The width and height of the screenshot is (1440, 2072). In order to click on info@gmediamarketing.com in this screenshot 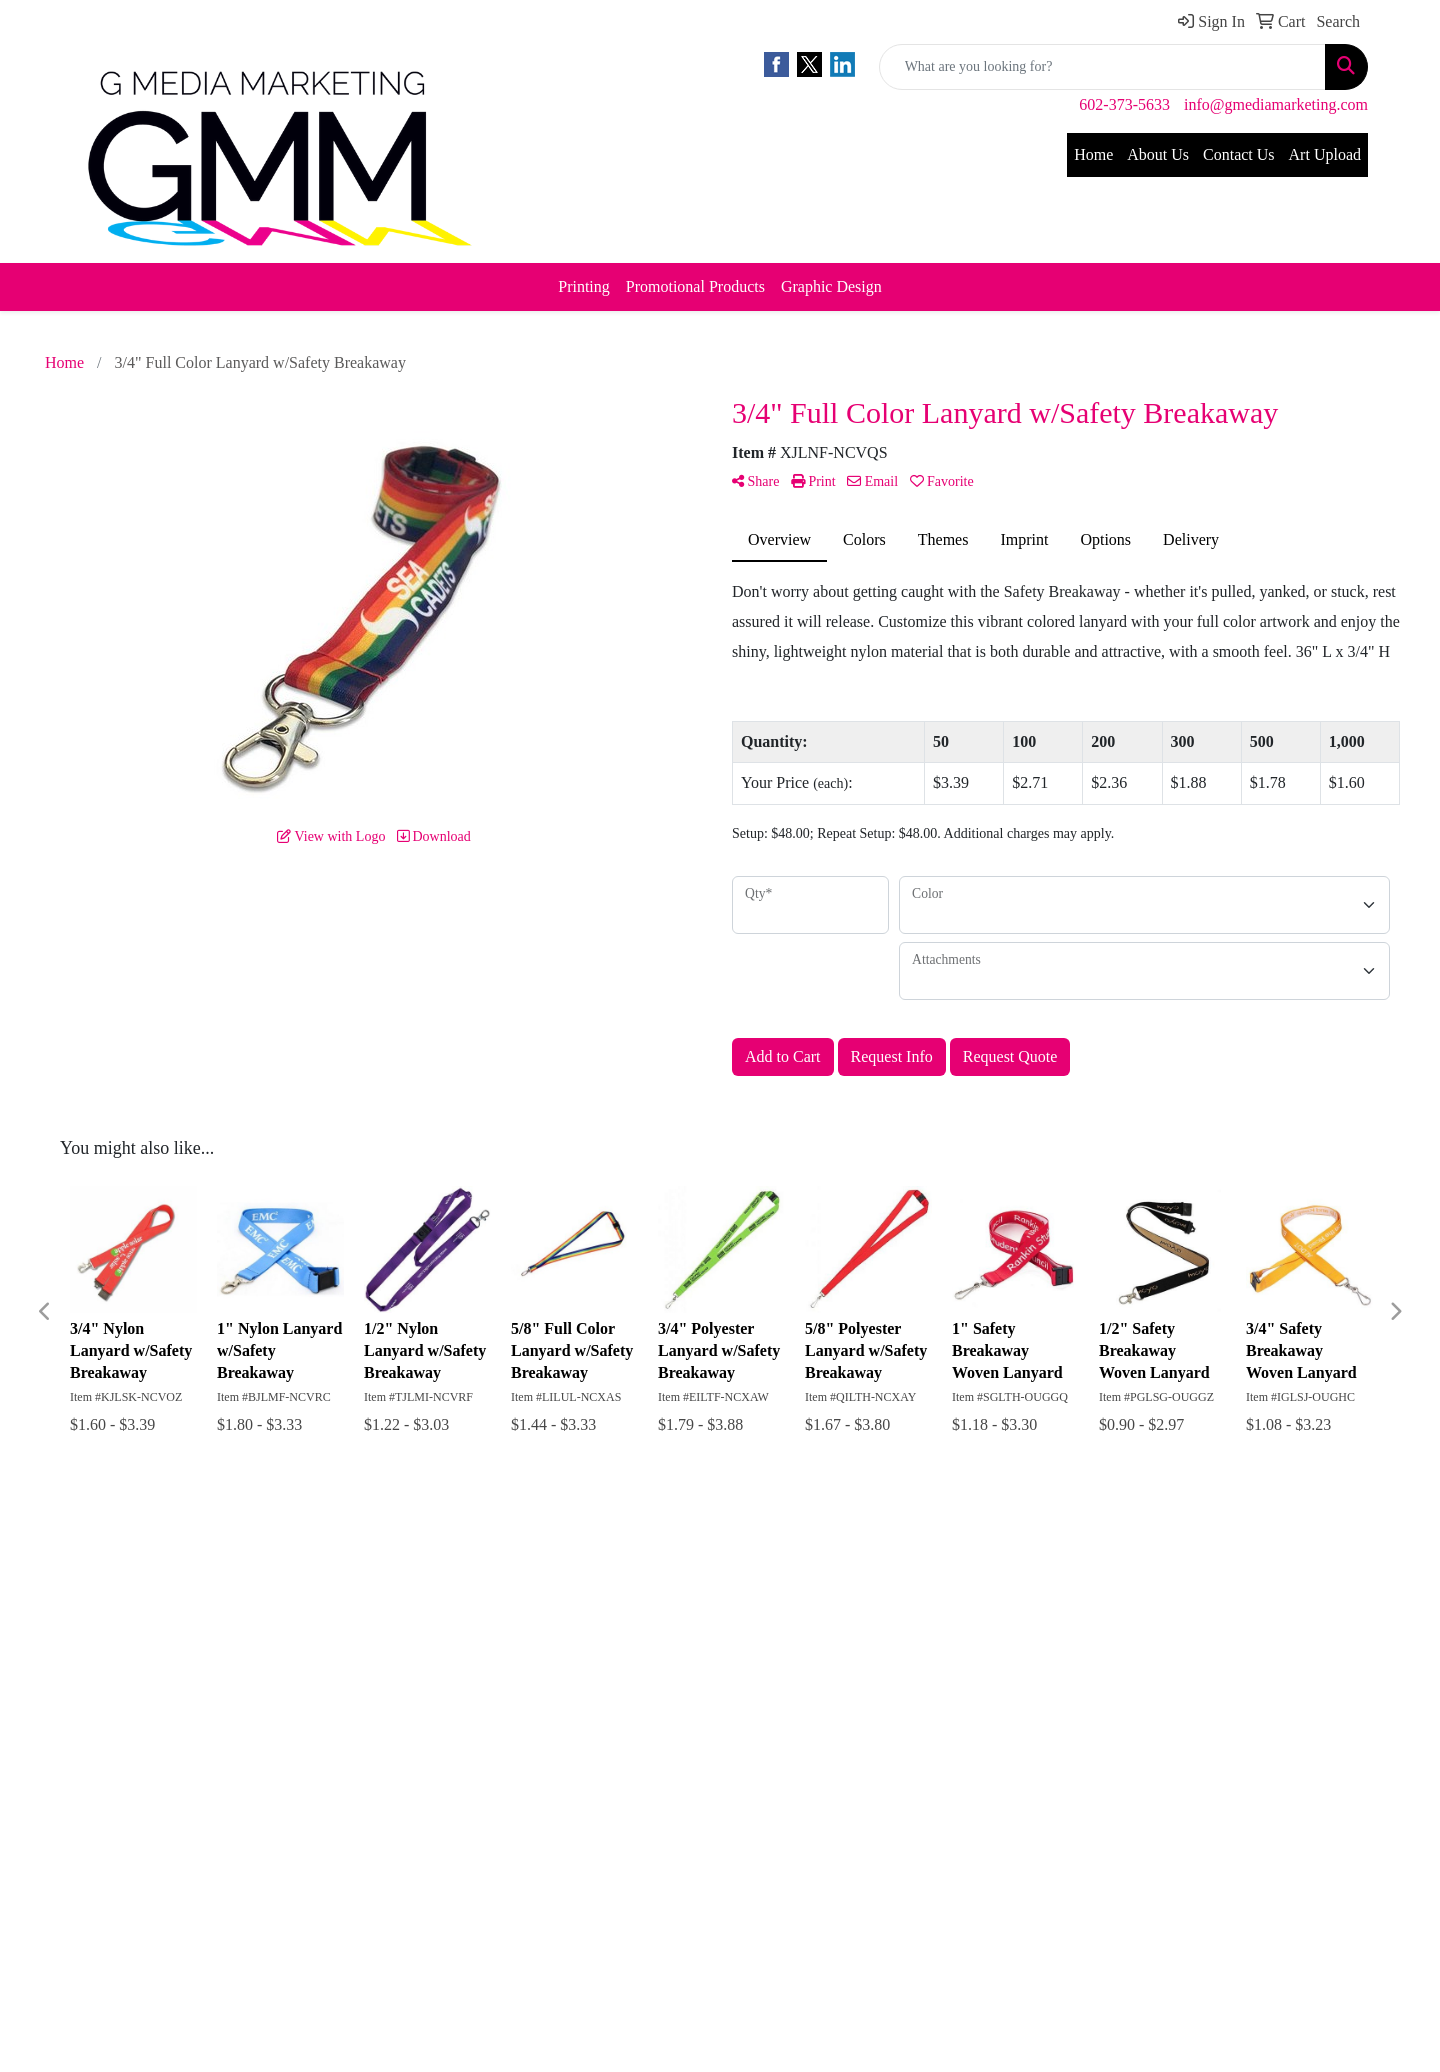, I will do `click(1276, 104)`.